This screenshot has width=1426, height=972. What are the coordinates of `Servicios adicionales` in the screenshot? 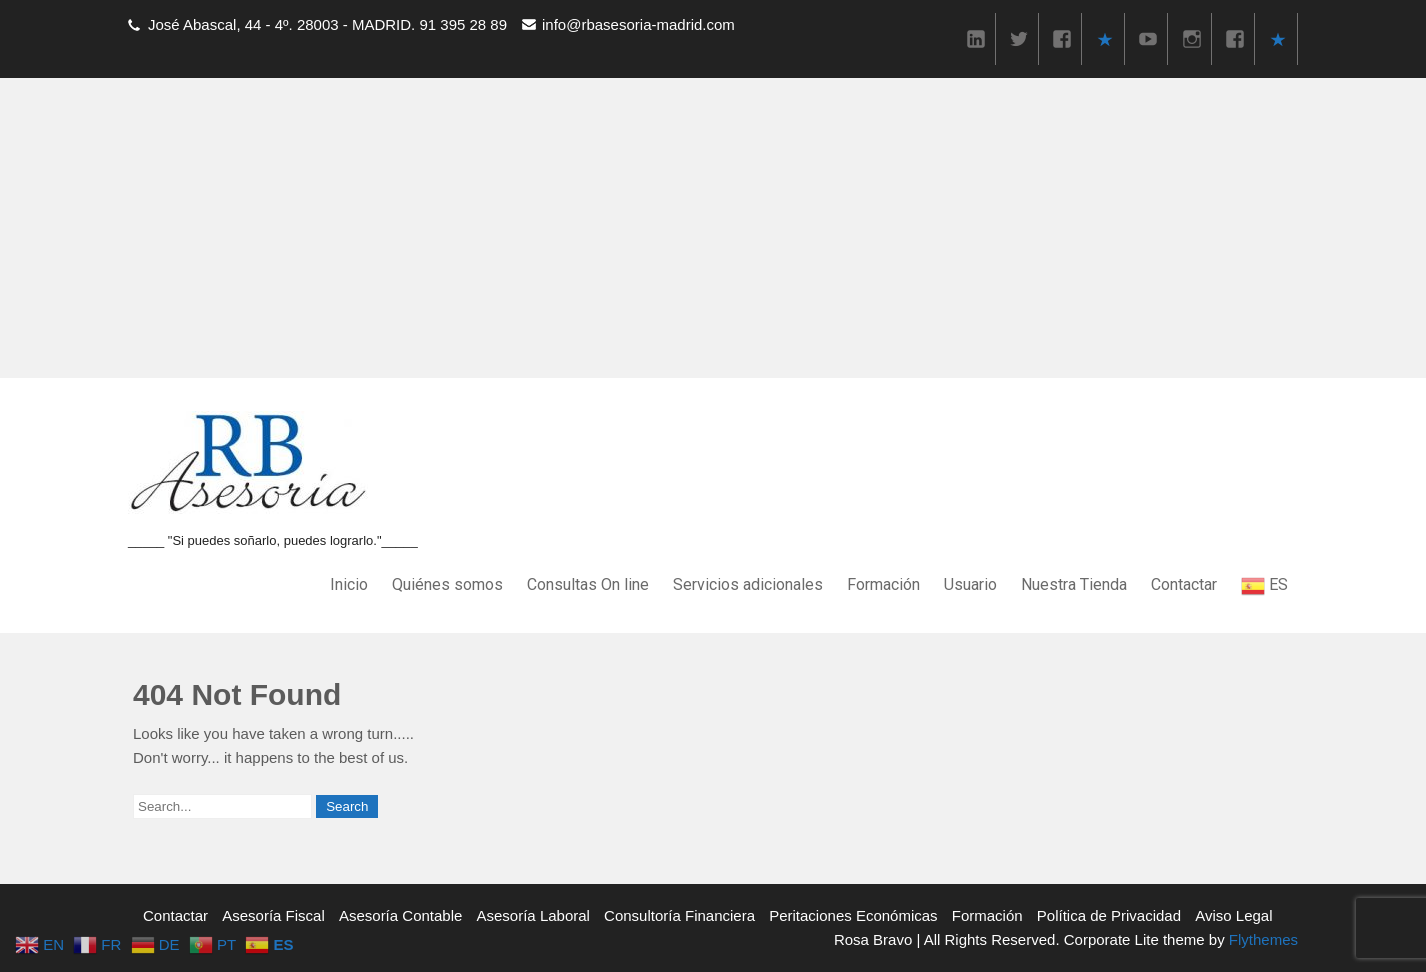 It's located at (748, 584).